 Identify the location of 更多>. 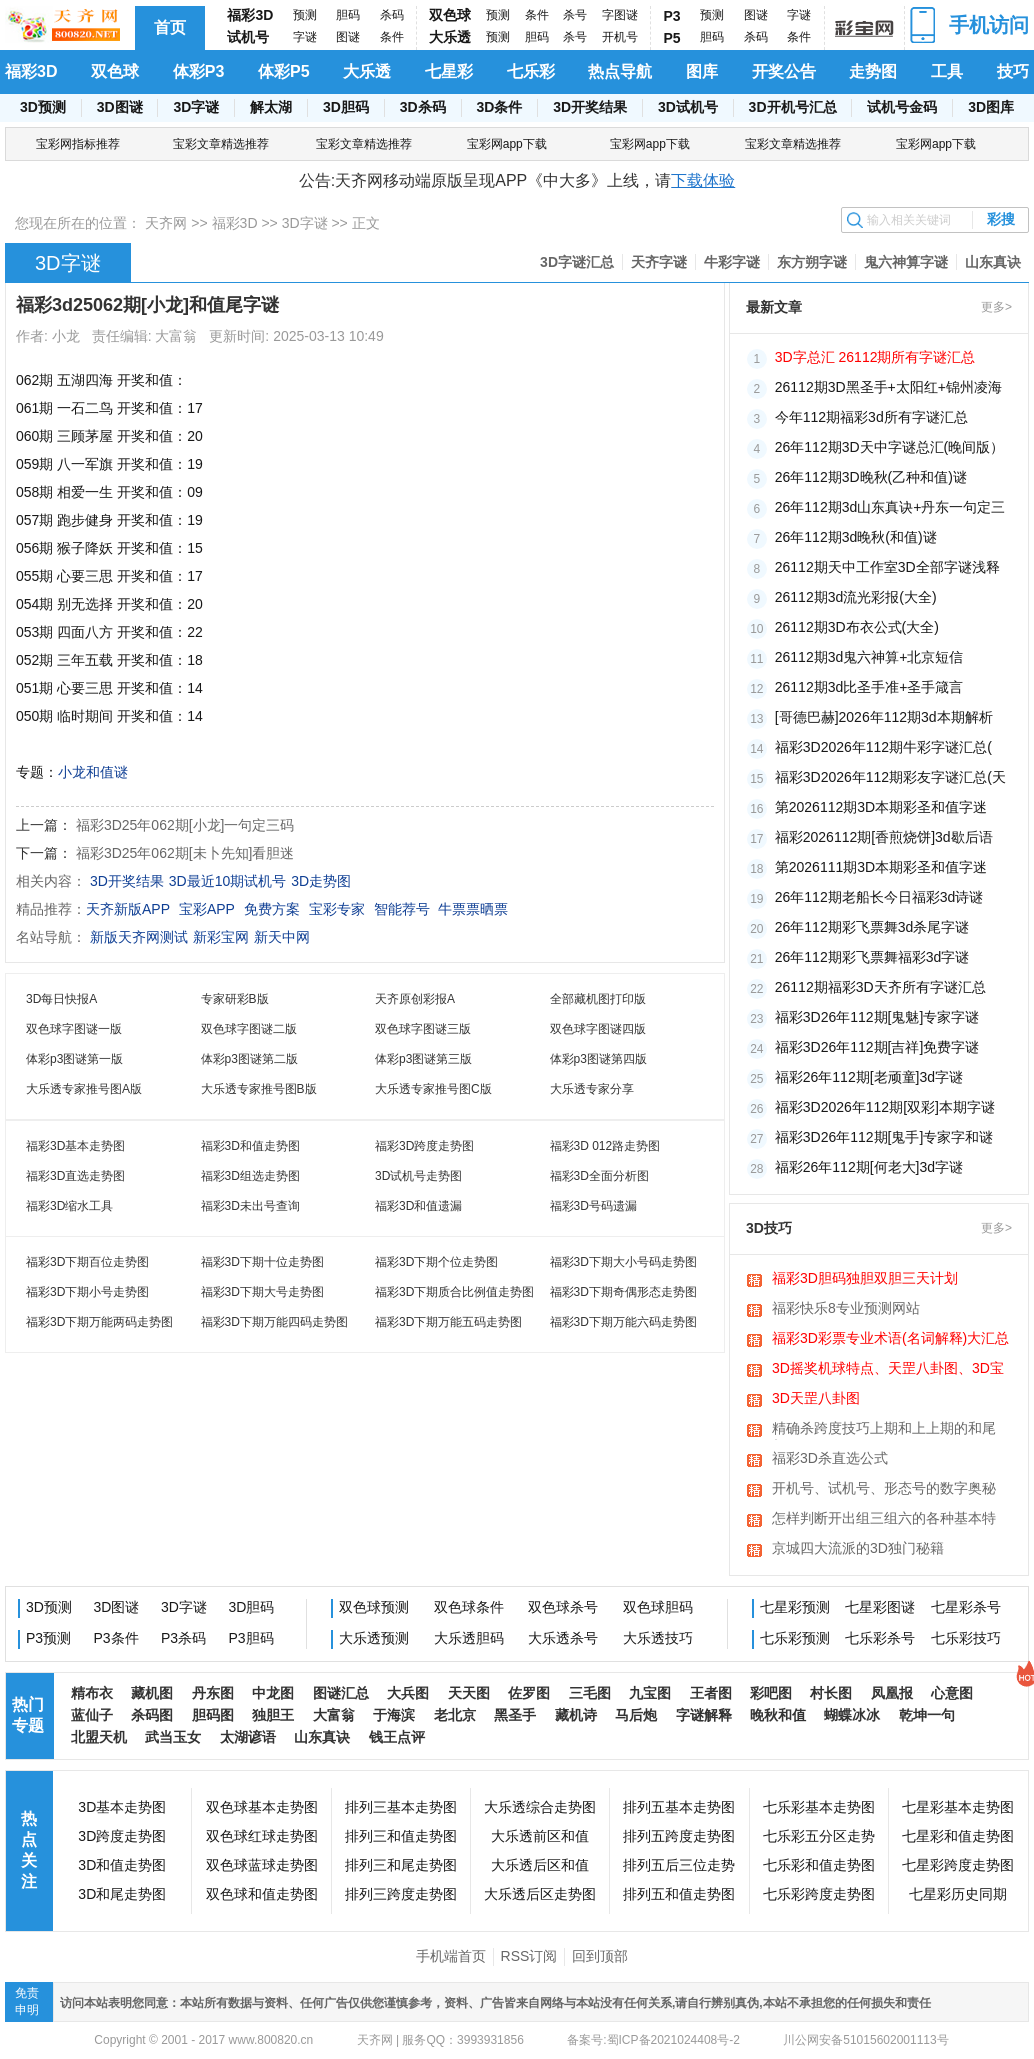
(996, 307).